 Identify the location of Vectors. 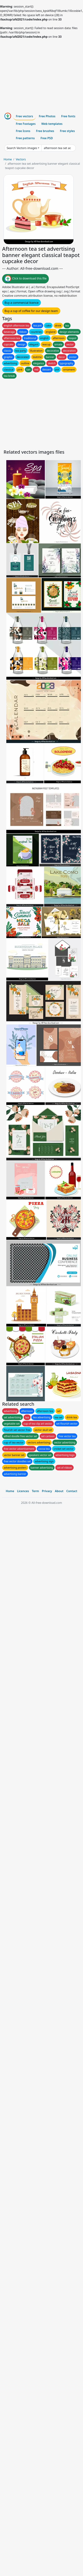
(21, 159).